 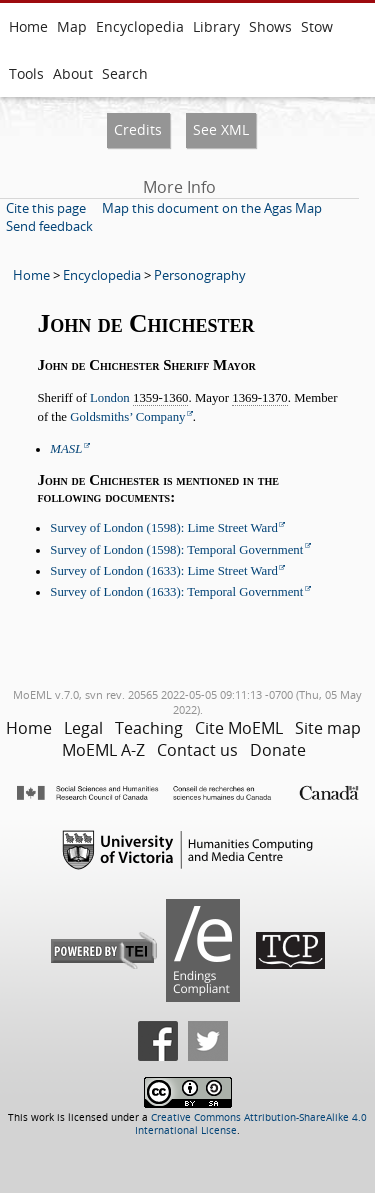 What do you see at coordinates (259, 398) in the screenshot?
I see `1369-1370` at bounding box center [259, 398].